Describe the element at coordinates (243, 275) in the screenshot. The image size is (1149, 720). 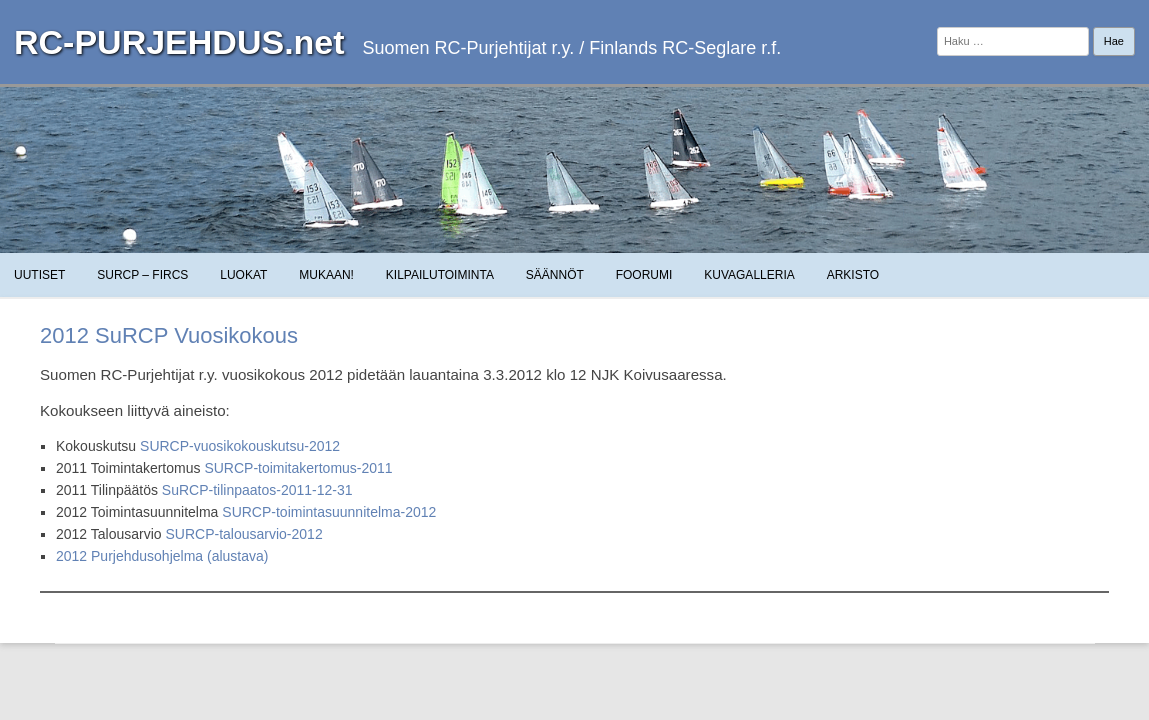
I see `Luokat` at that location.